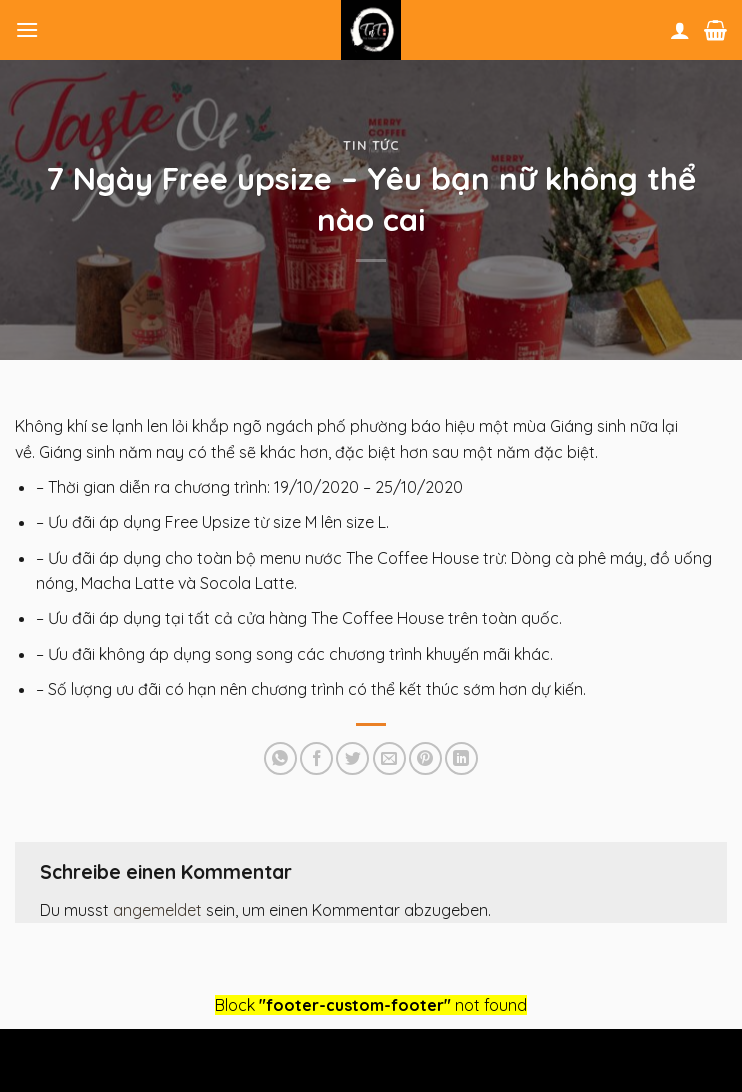 The width and height of the screenshot is (742, 1092). Describe the element at coordinates (425, 758) in the screenshot. I see `[Pinterest pin erstellen]` at that location.